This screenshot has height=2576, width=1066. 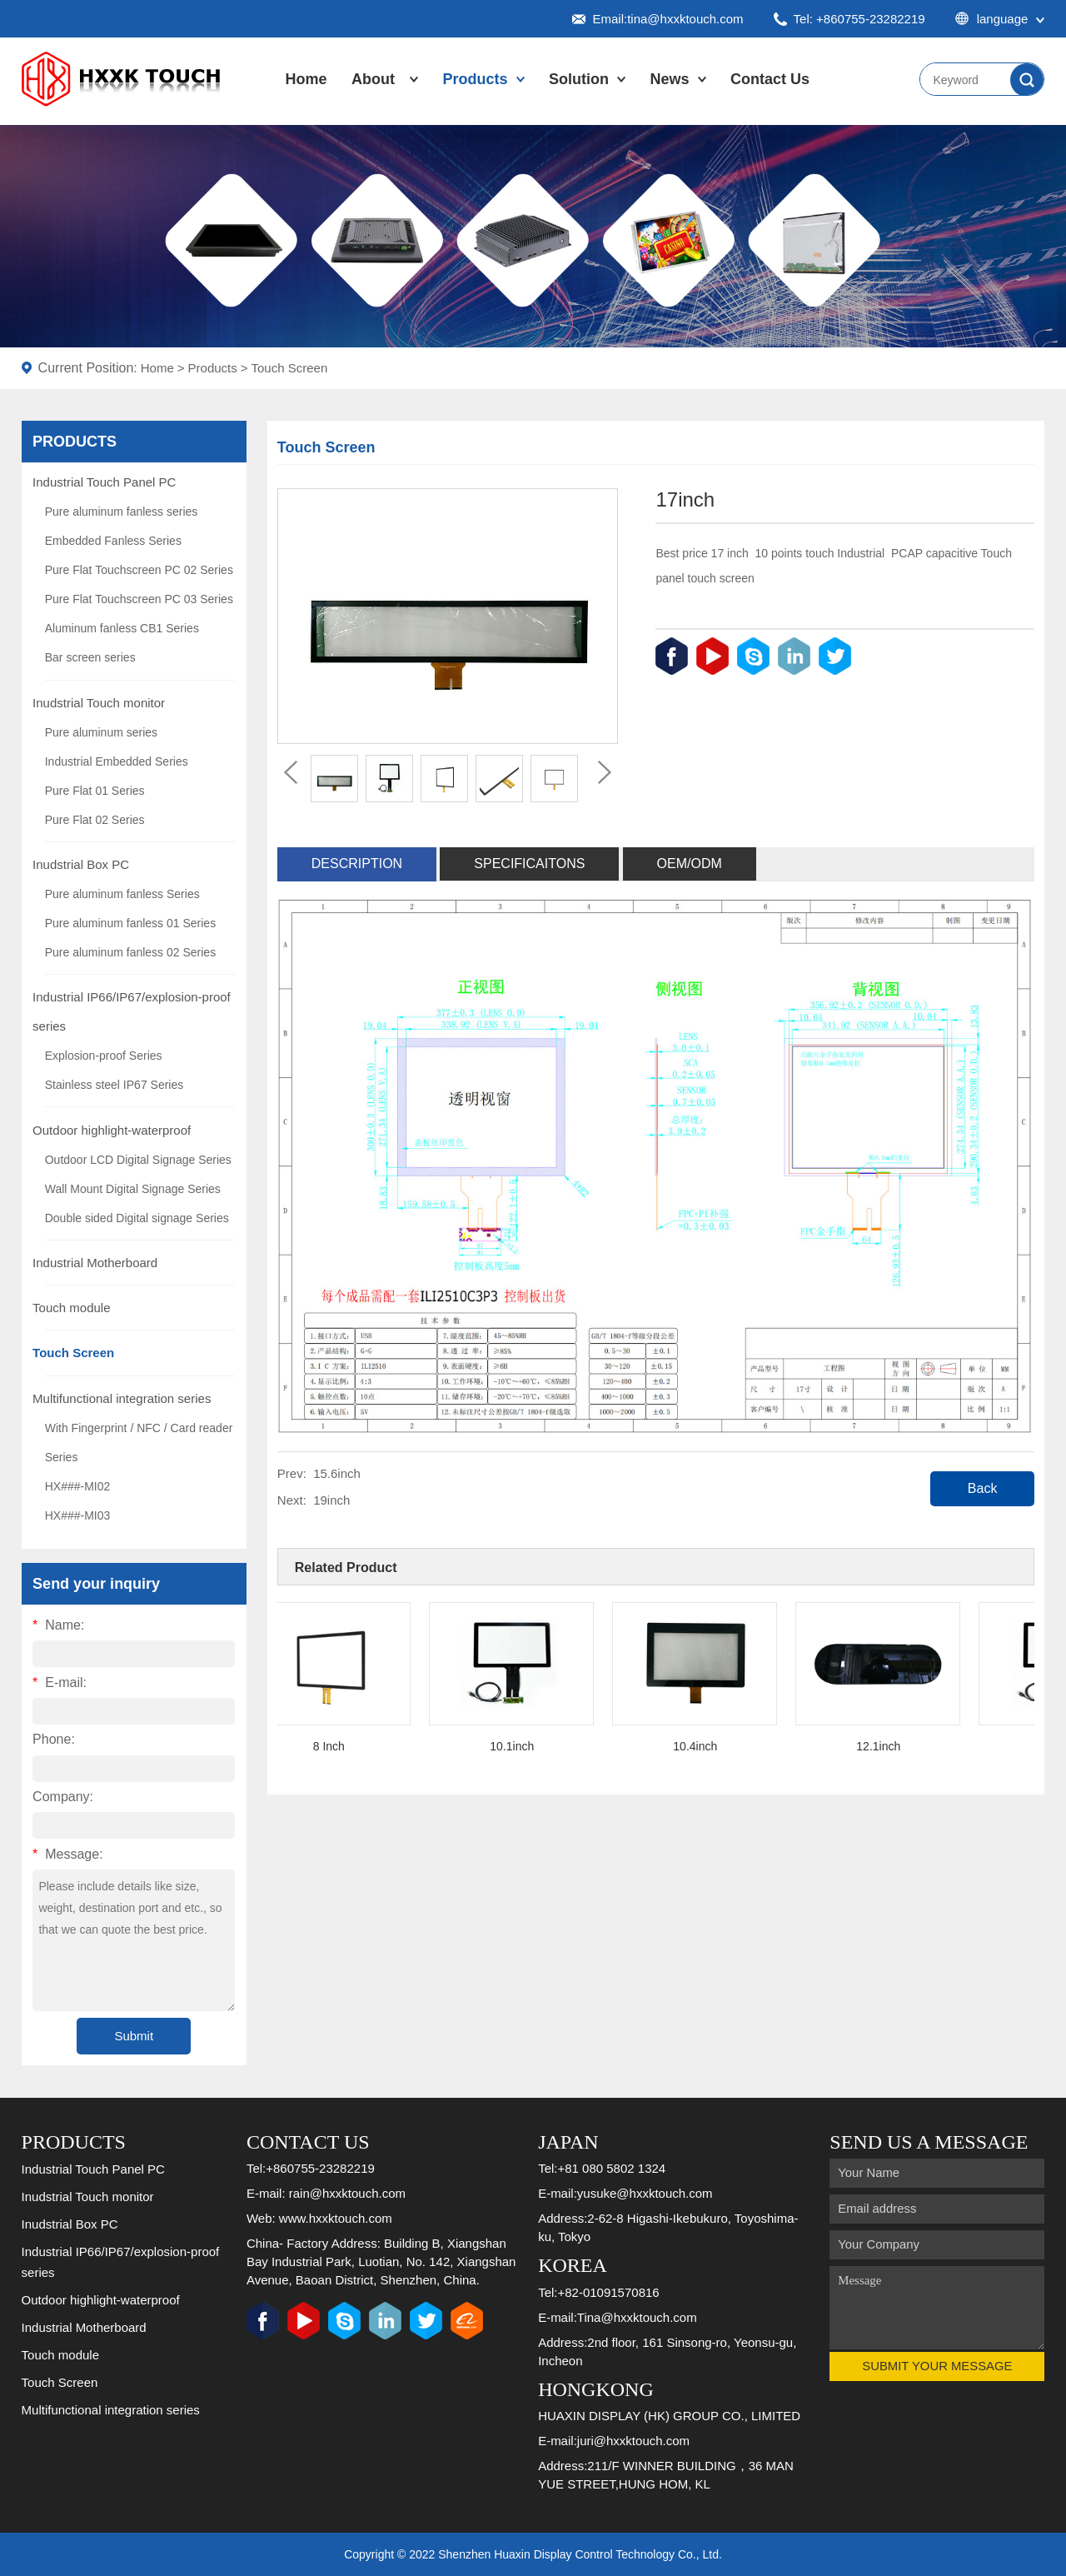 What do you see at coordinates (579, 79) in the screenshot?
I see `Solution` at bounding box center [579, 79].